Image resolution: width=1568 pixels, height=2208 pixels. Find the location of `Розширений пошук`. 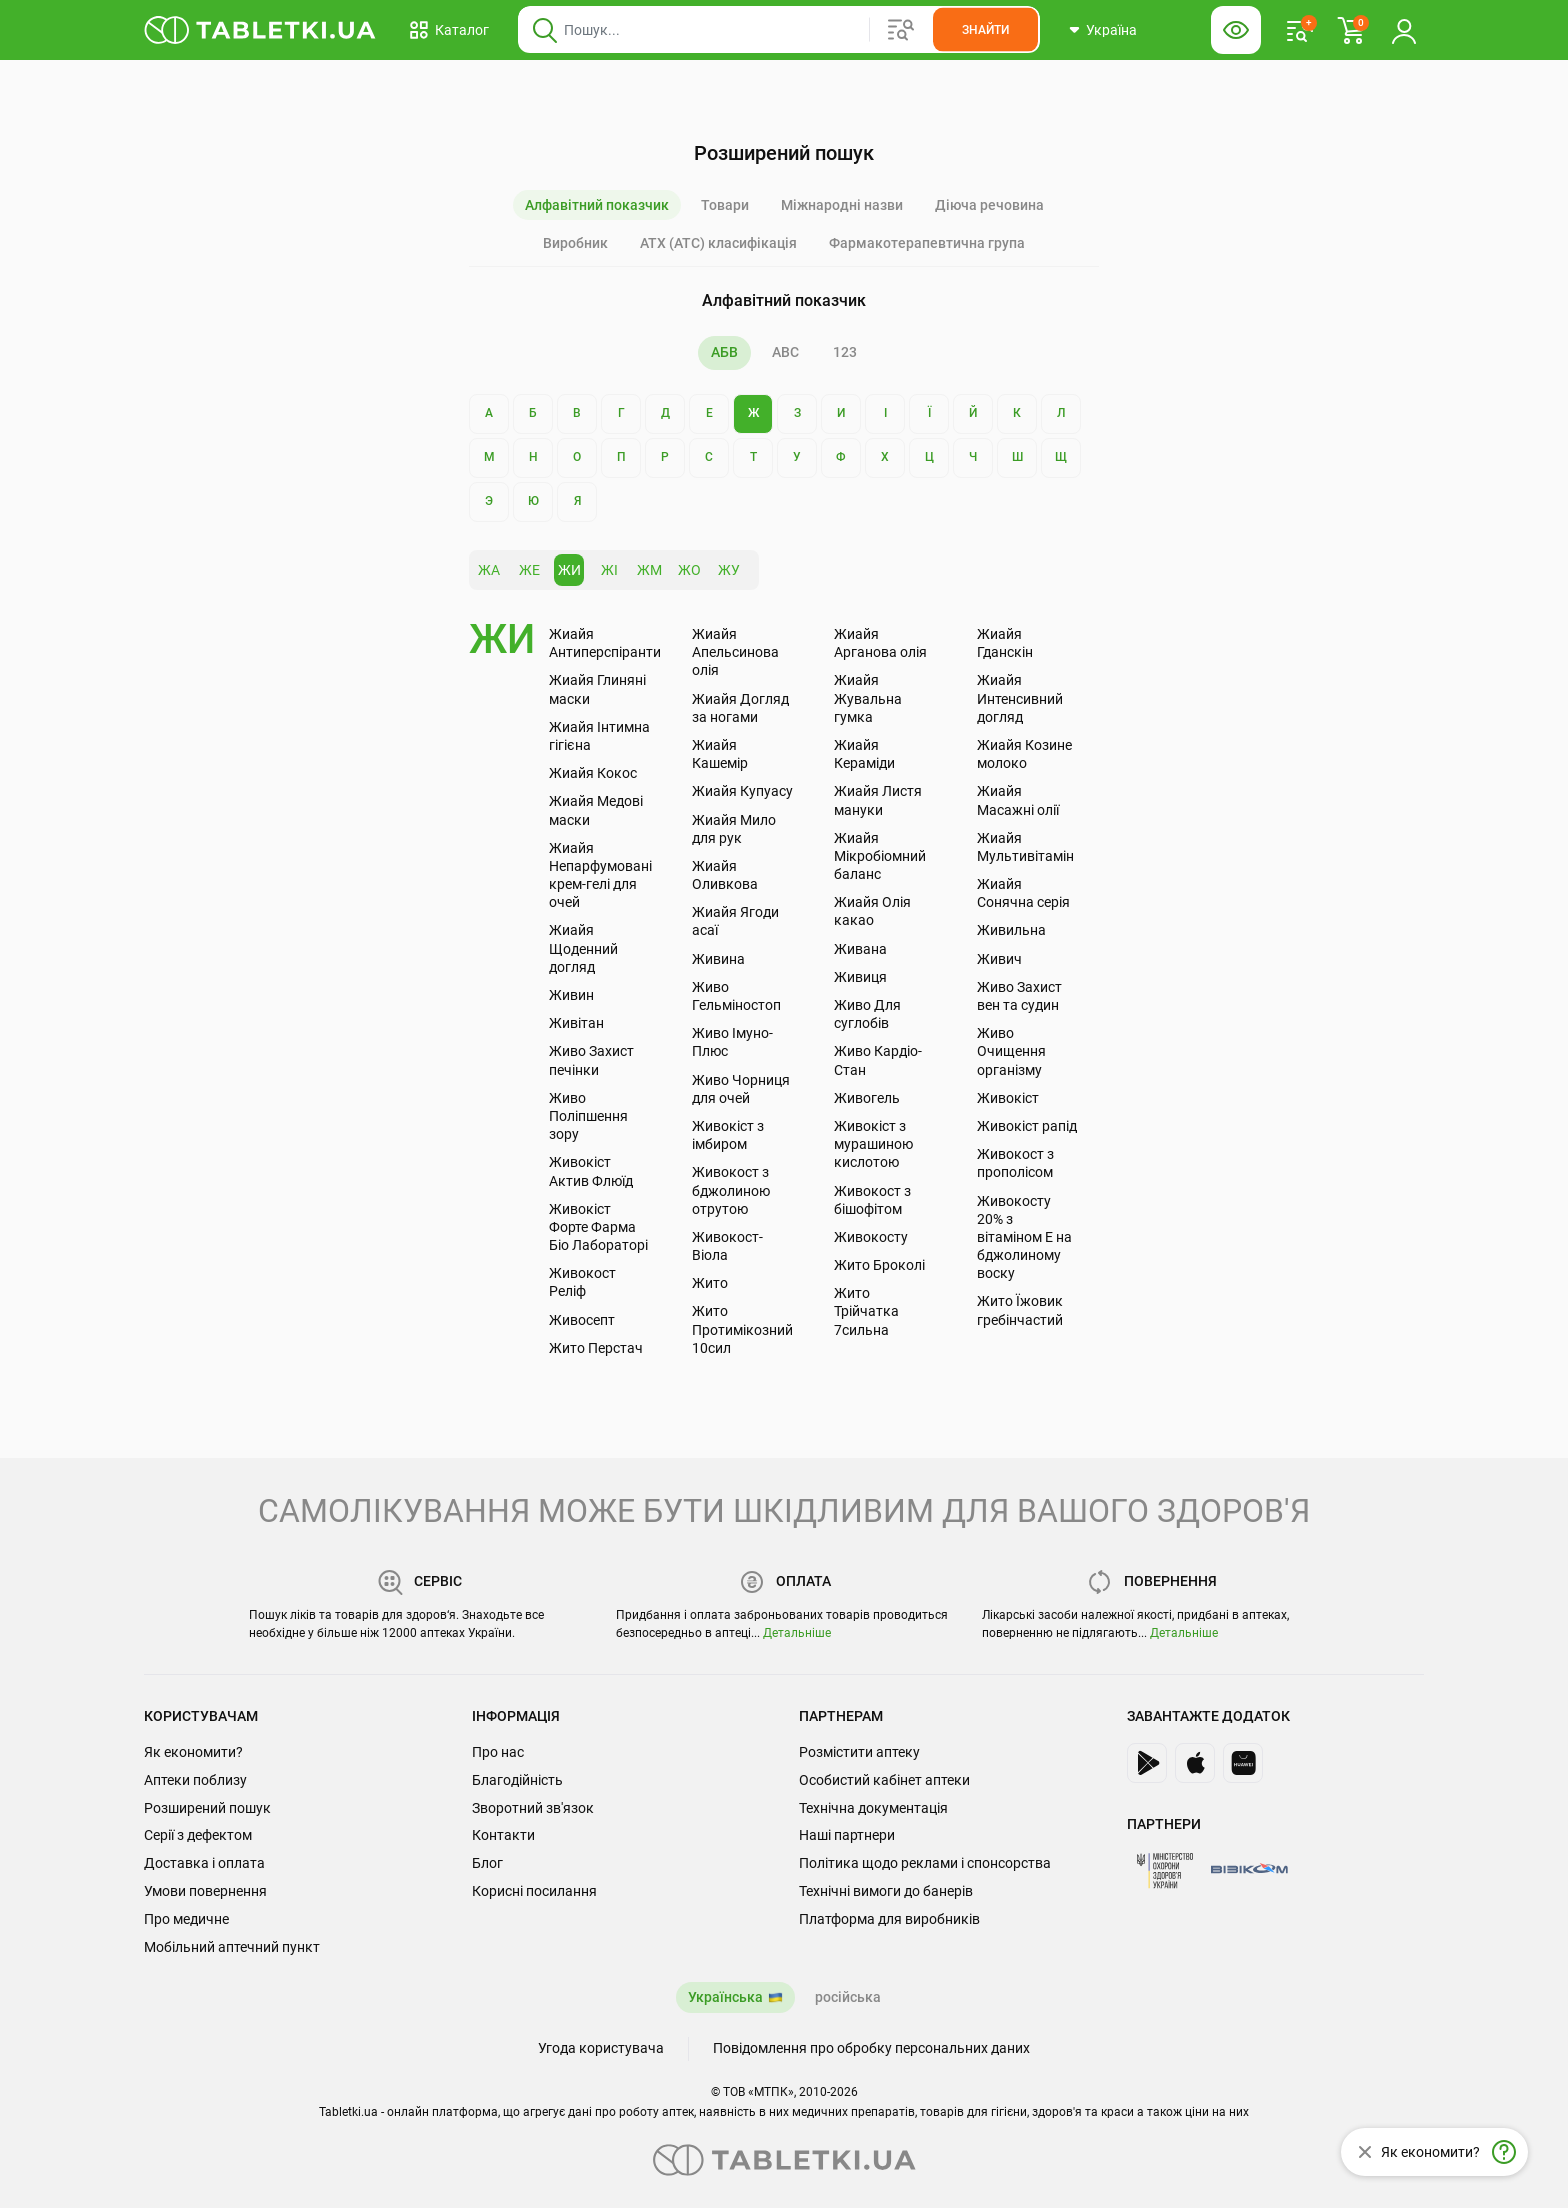

Розширений пошук is located at coordinates (207, 1808).